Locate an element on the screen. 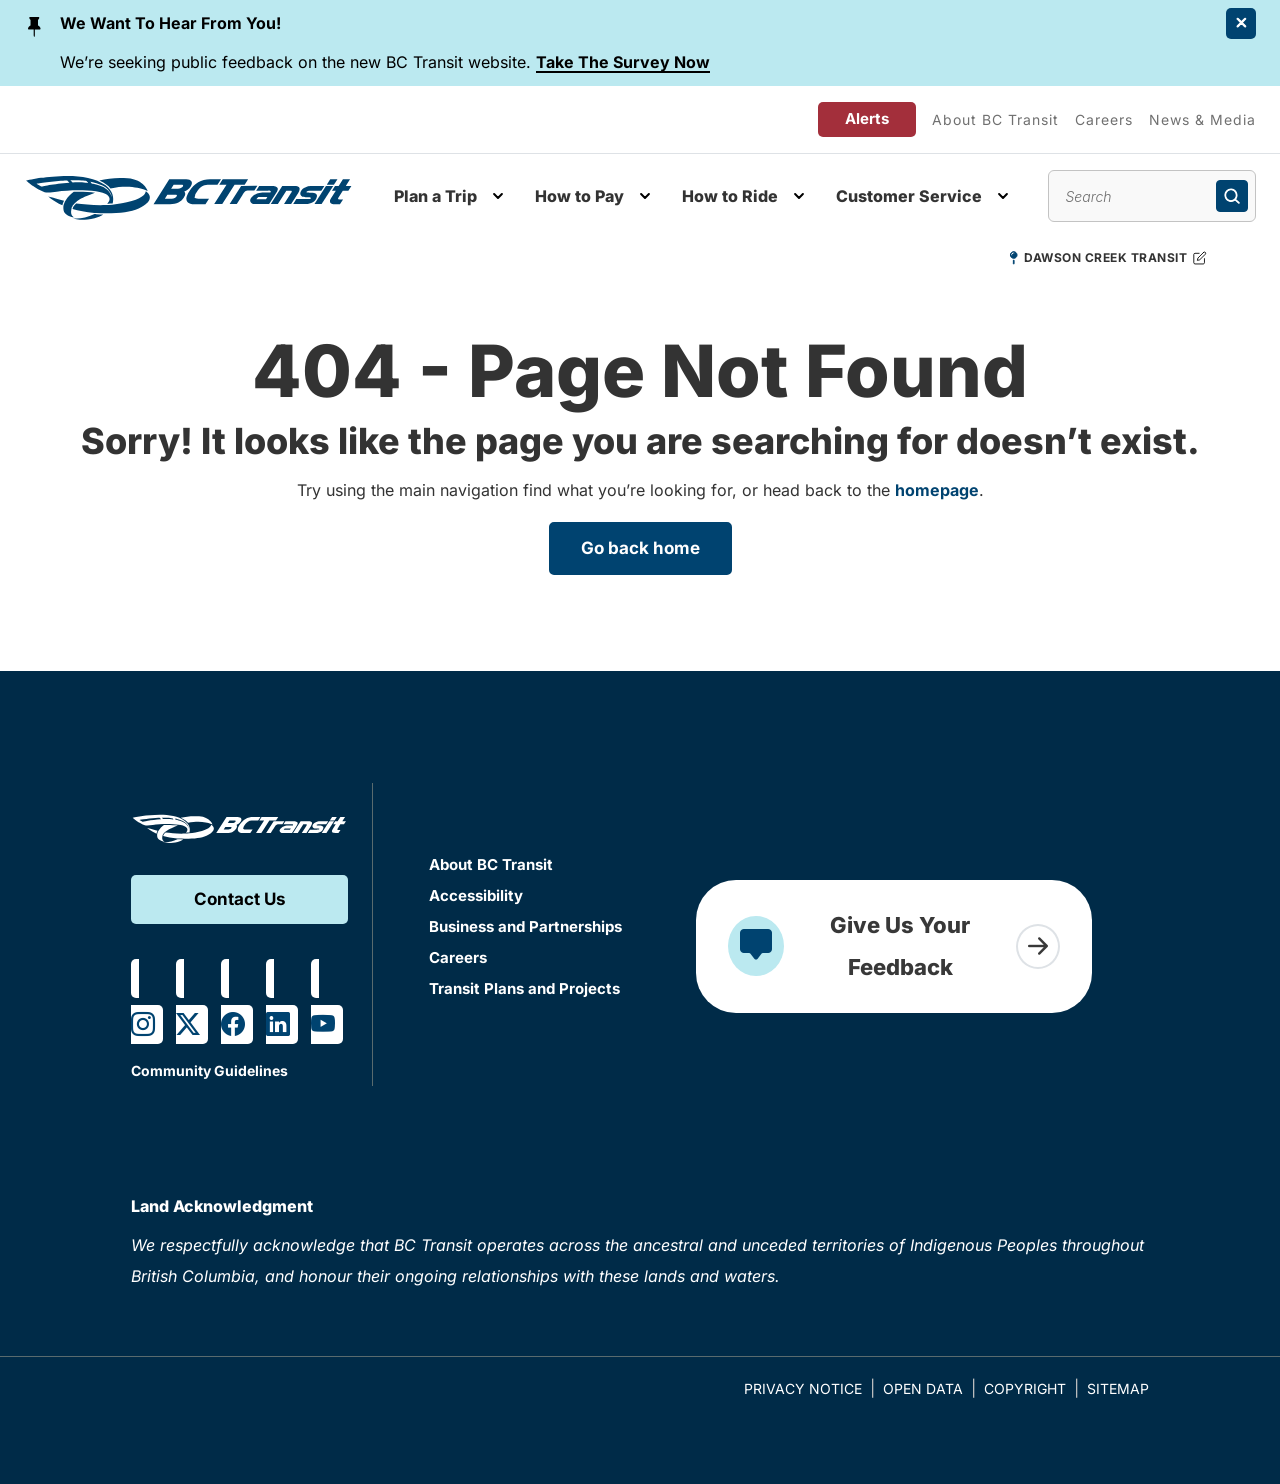 This screenshot has height=1484, width=1280. Sitemap is located at coordinates (1118, 1388).